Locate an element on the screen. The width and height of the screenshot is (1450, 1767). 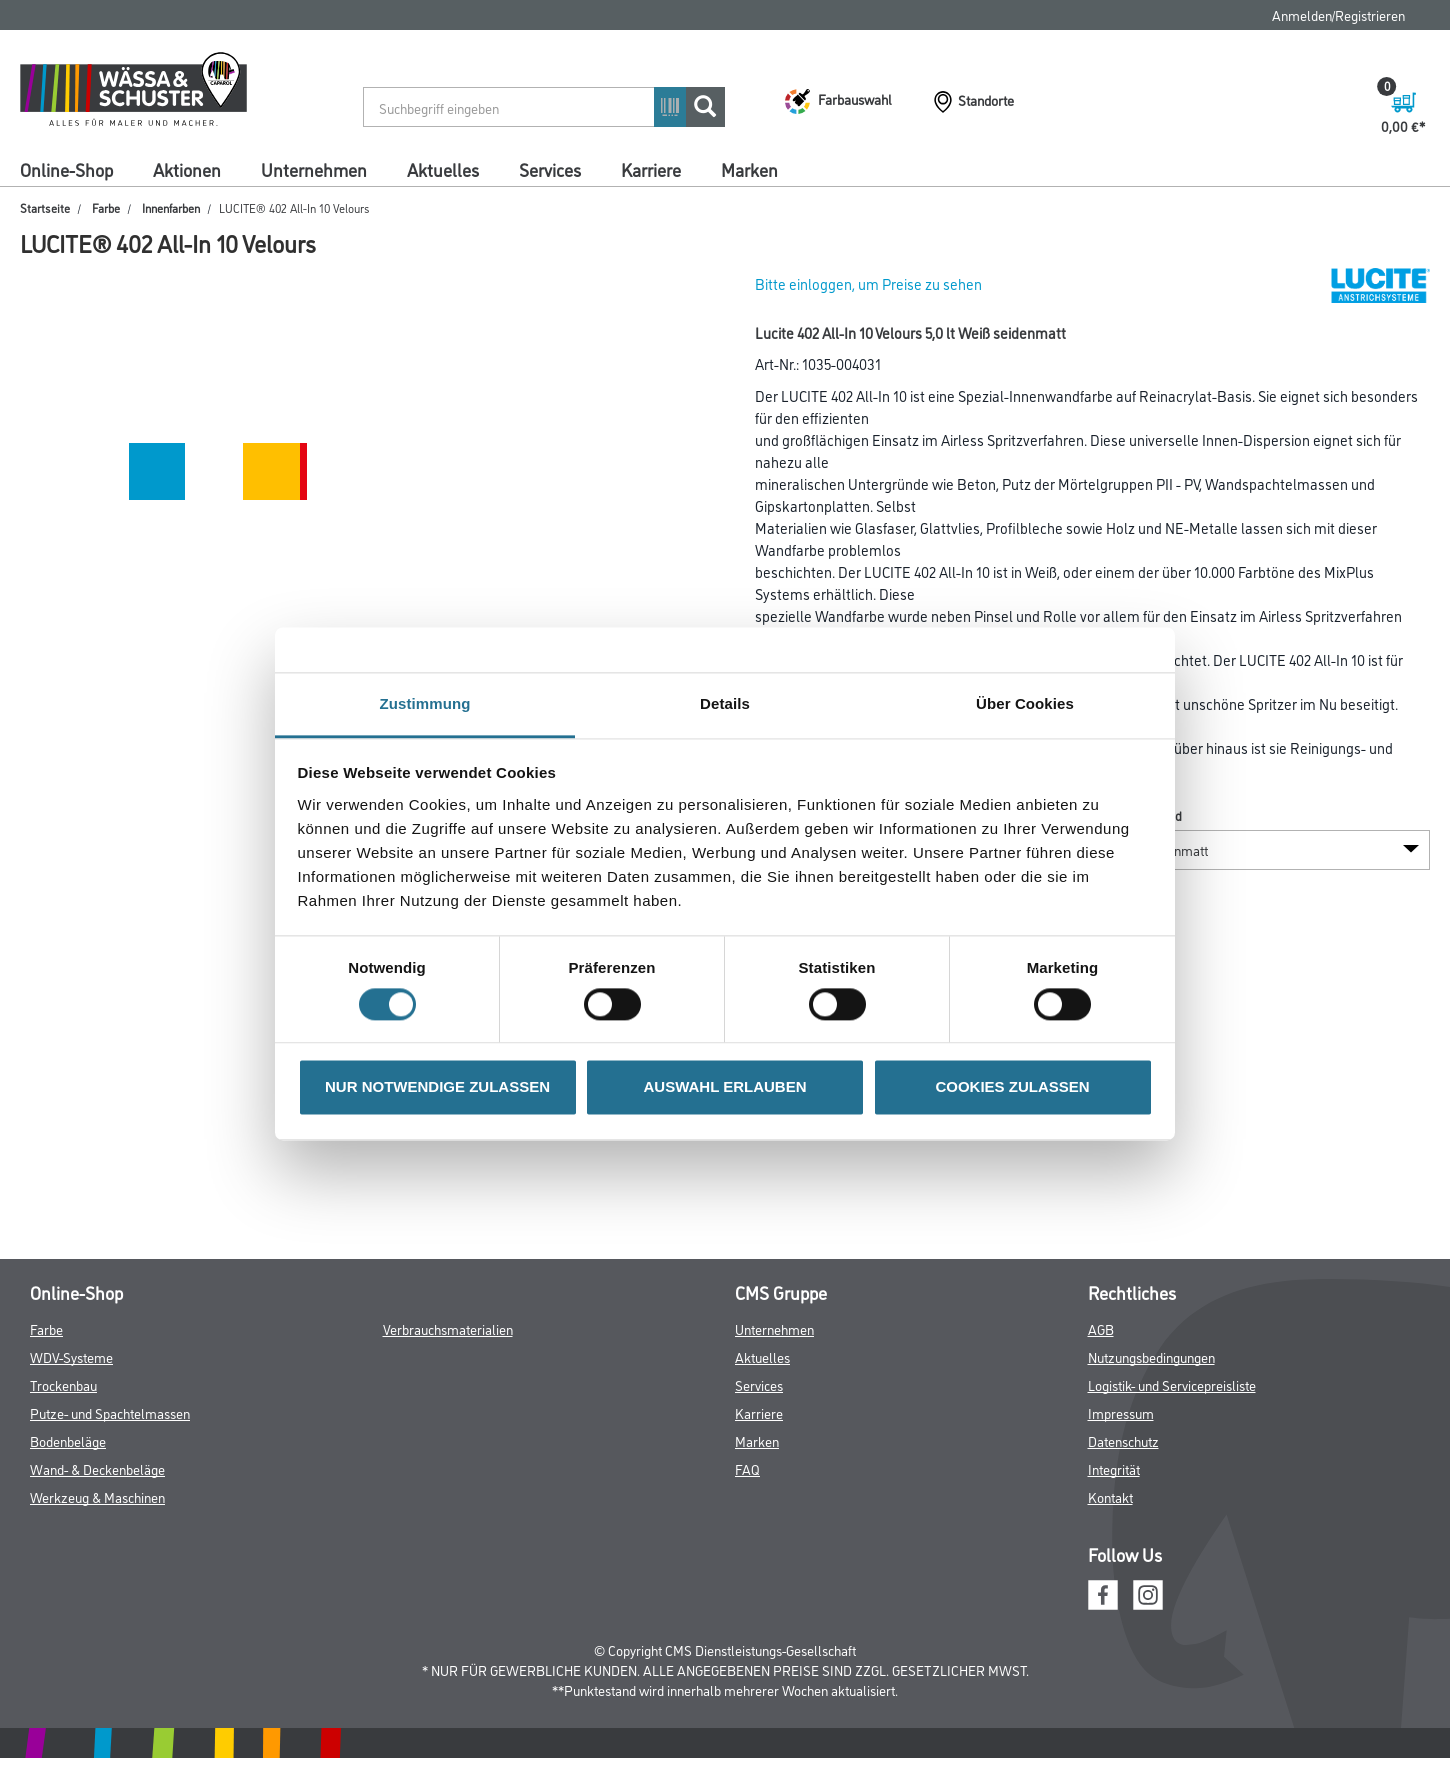
Werkzeug & Maschinen is located at coordinates (97, 1496).